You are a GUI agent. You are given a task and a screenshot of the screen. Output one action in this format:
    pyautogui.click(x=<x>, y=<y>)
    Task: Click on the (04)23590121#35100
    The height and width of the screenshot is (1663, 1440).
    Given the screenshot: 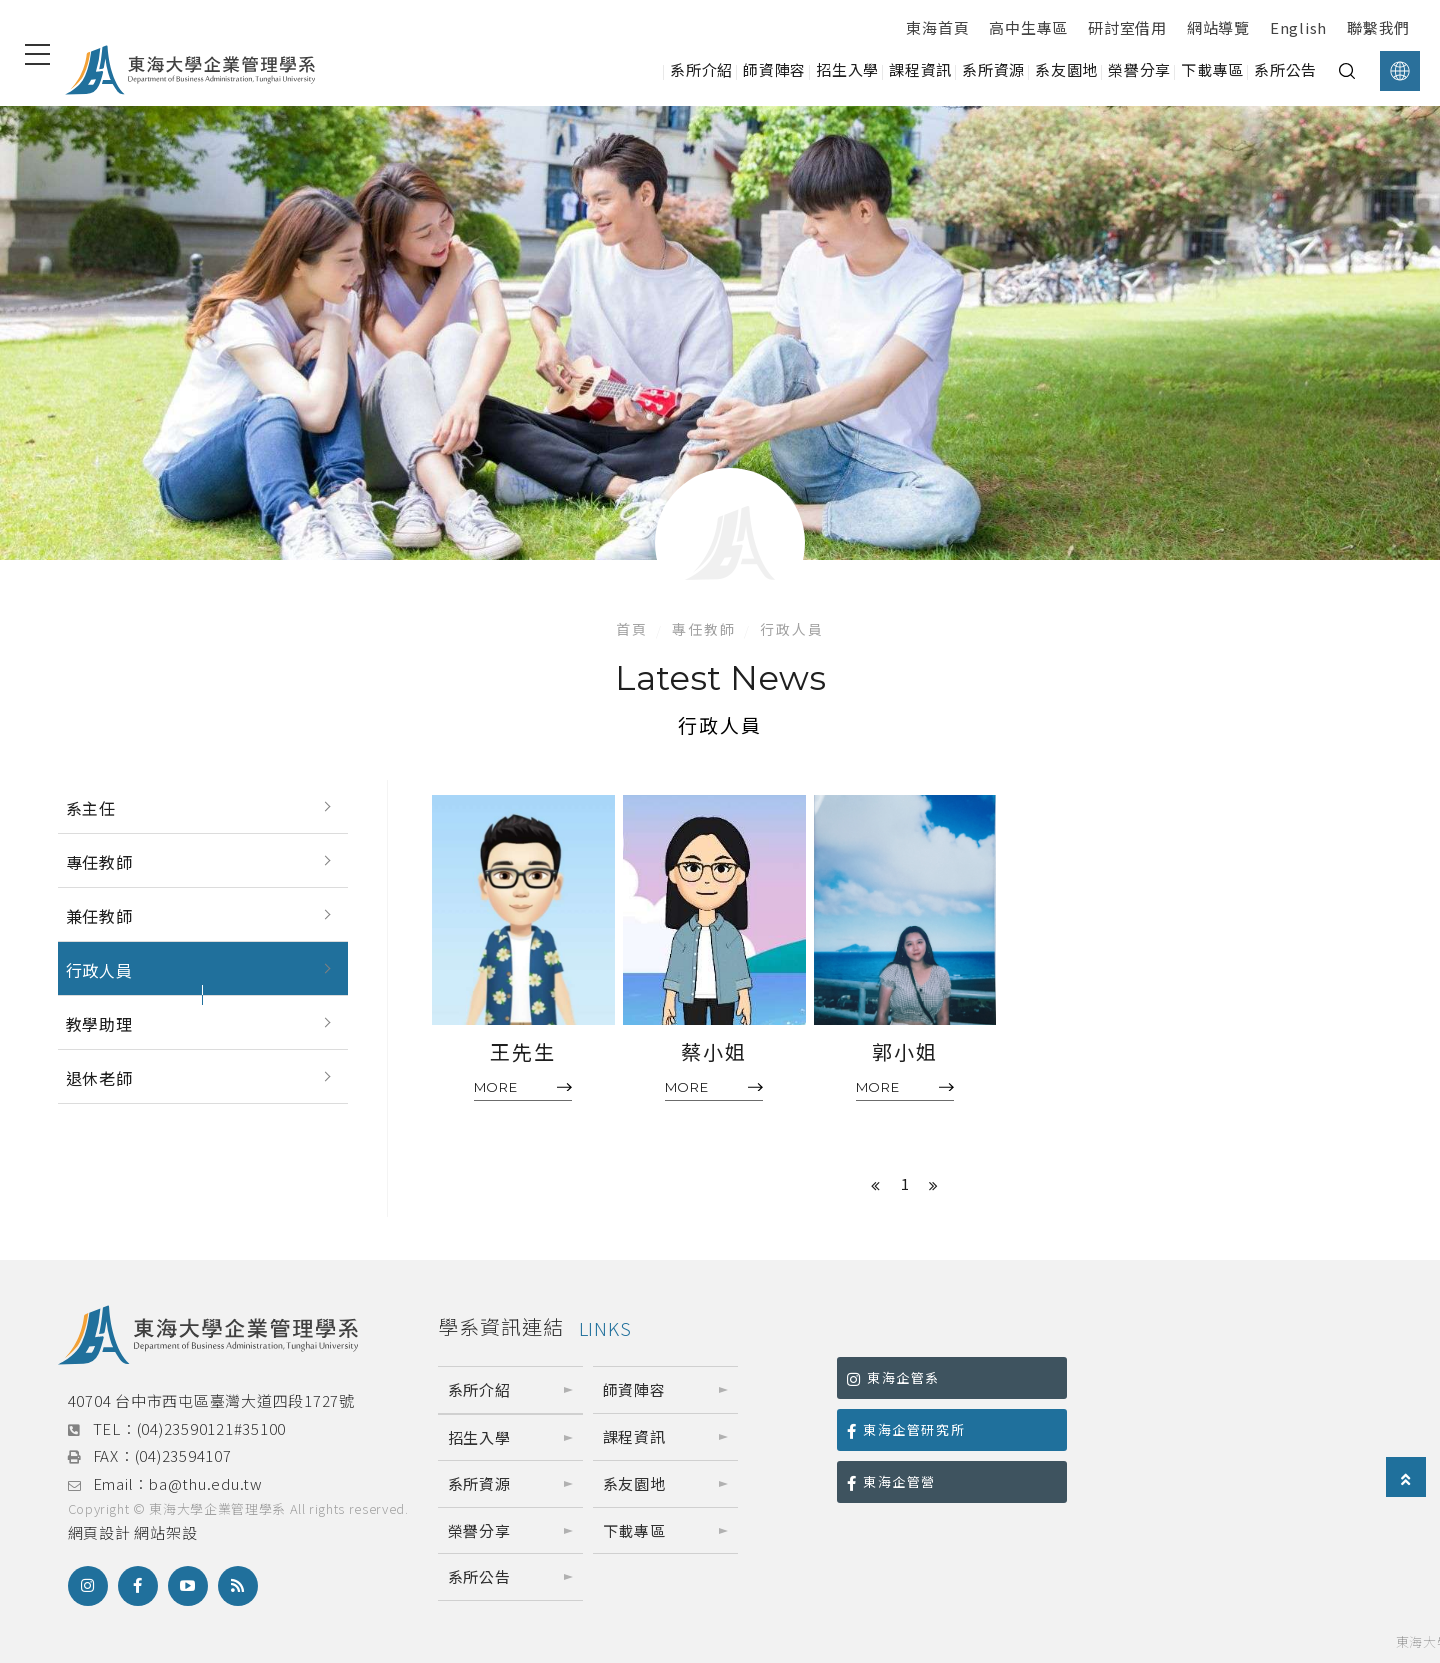 What is the action you would take?
    pyautogui.click(x=212, y=1428)
    